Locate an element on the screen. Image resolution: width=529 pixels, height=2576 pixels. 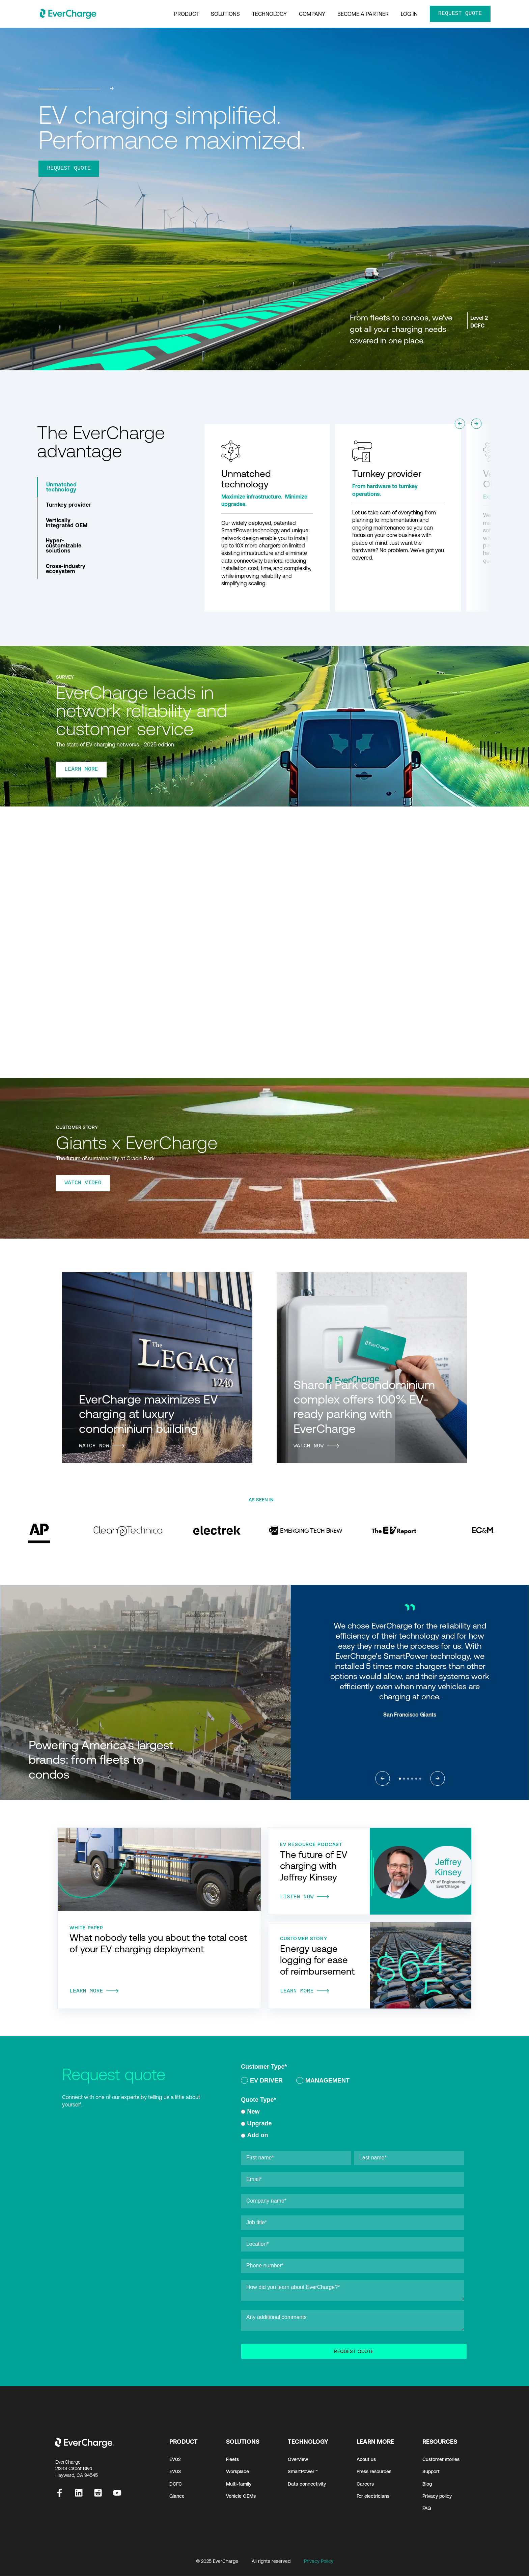
[checkbox] is located at coordinates (352, 2082).